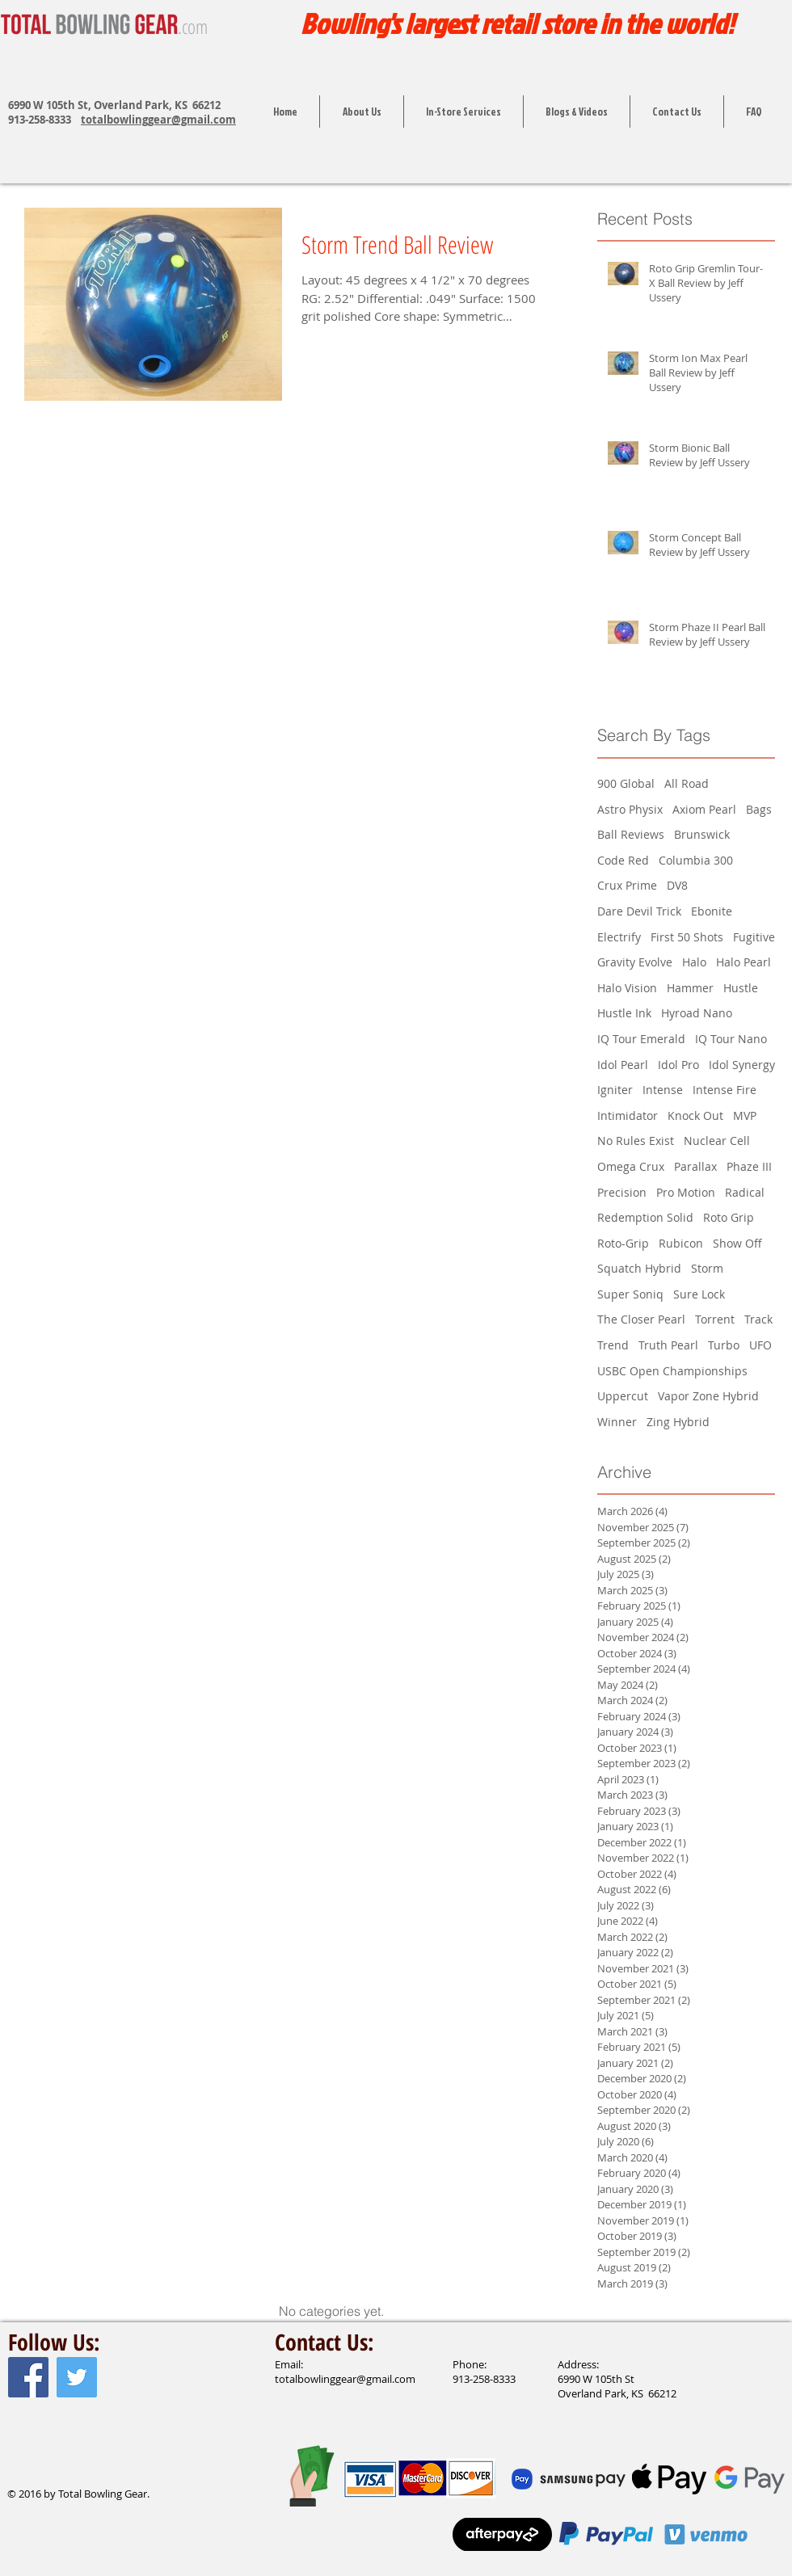  What do you see at coordinates (158, 119) in the screenshot?
I see `totalbowlinggear@gmail.com` at bounding box center [158, 119].